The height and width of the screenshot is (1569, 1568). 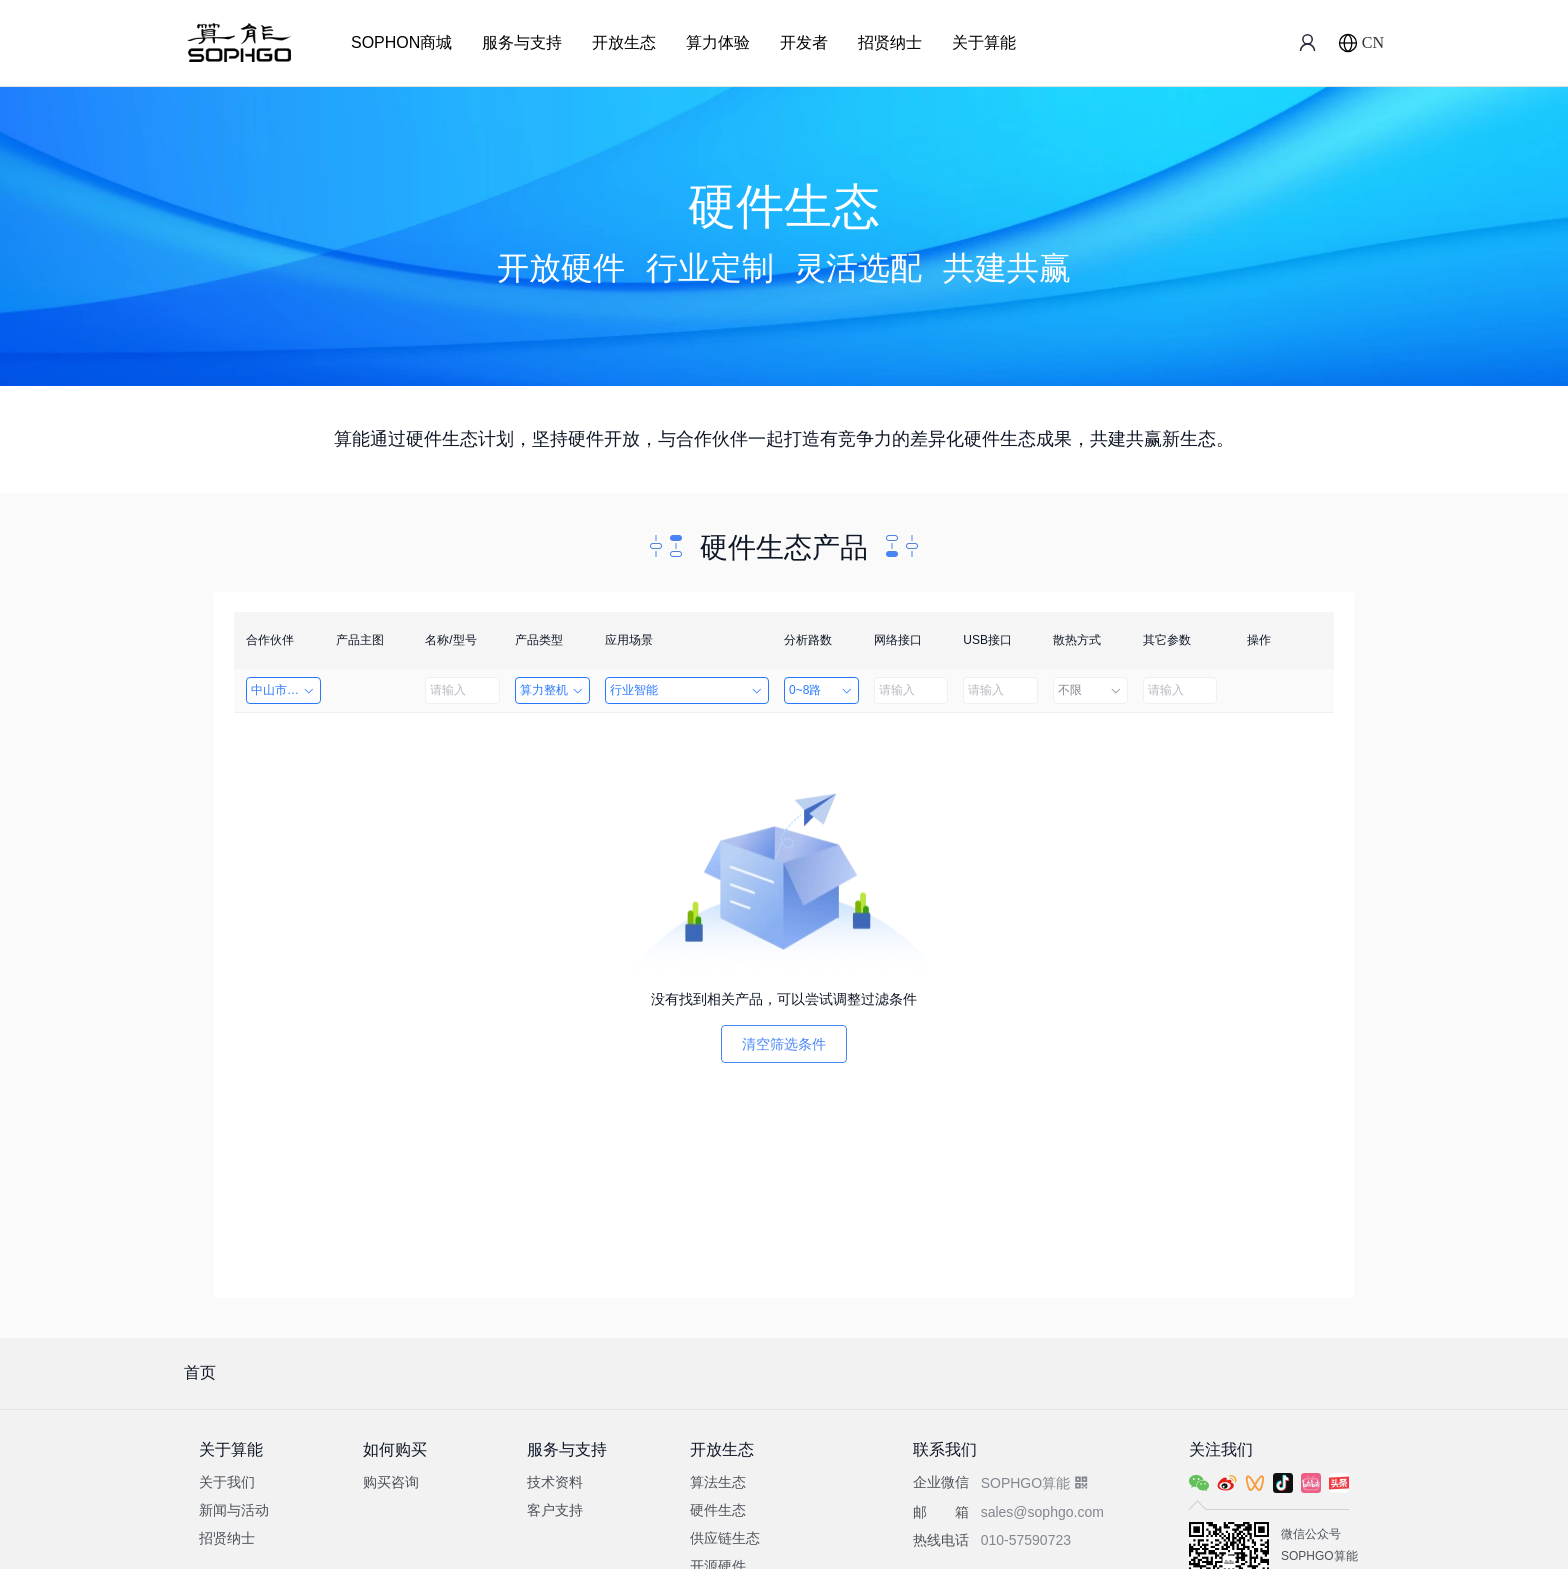 What do you see at coordinates (821, 690) in the screenshot?
I see `0~8路` at bounding box center [821, 690].